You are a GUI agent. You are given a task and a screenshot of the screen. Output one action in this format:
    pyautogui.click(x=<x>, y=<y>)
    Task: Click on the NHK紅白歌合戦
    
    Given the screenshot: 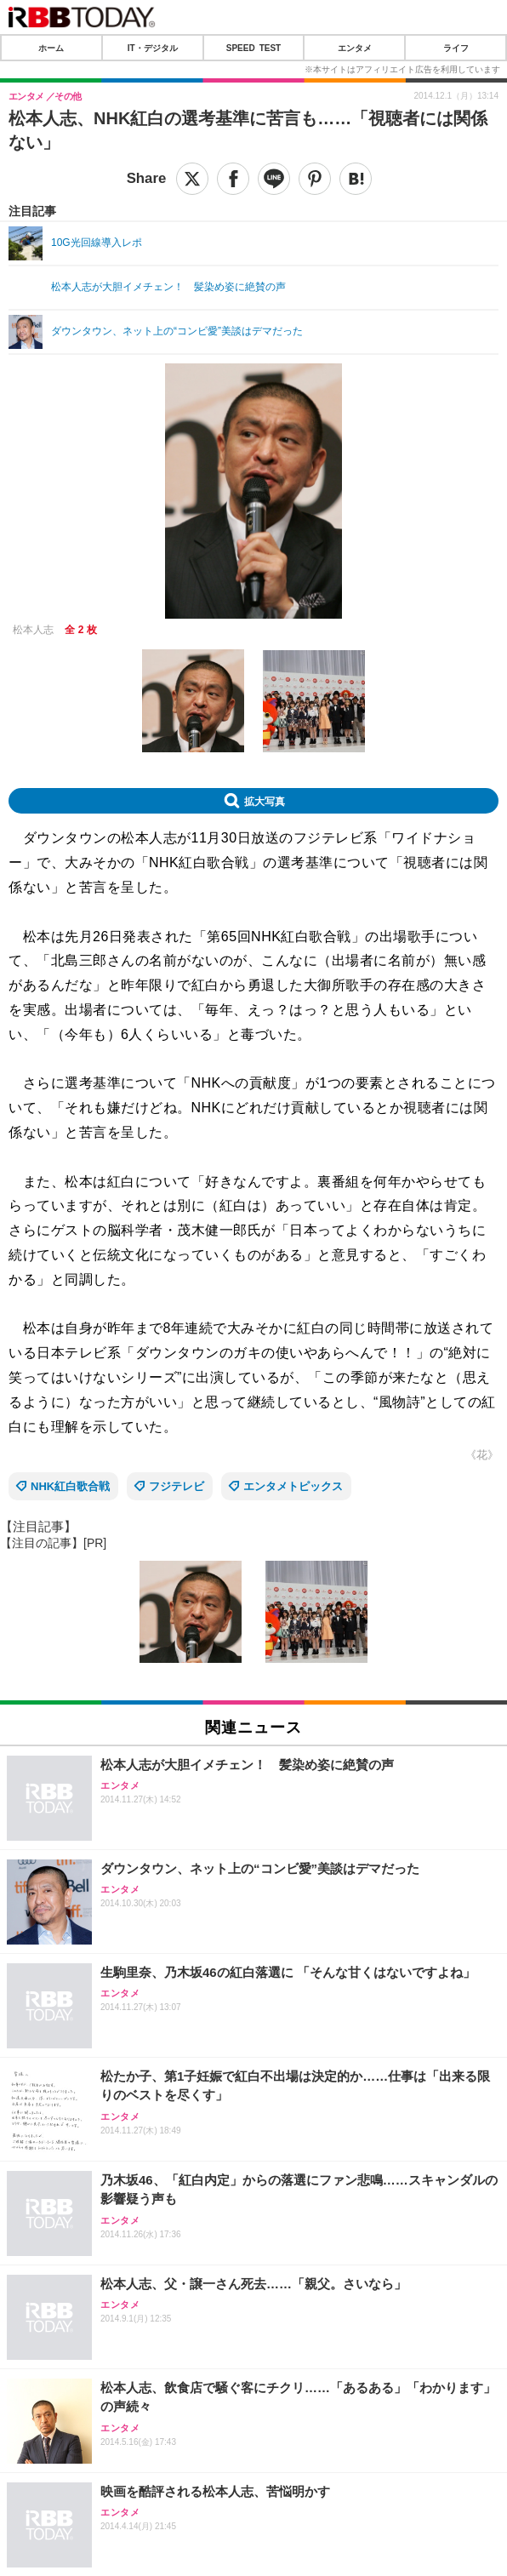 What is the action you would take?
    pyautogui.click(x=70, y=1486)
    